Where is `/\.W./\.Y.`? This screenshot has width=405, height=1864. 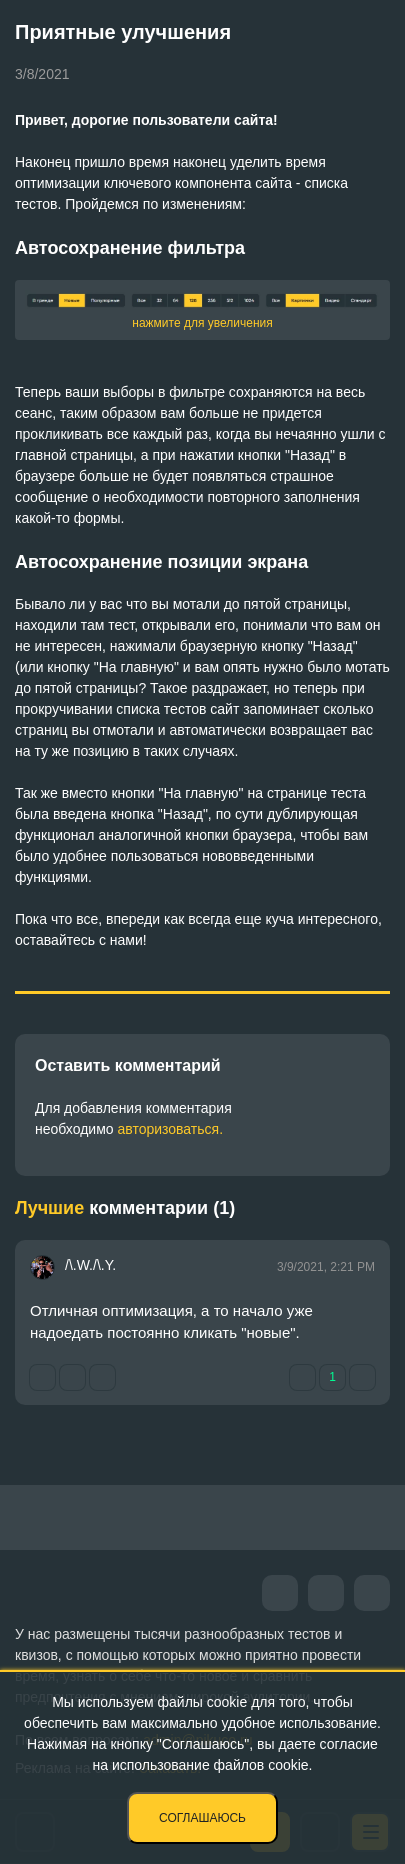
/\.W./\.Y. is located at coordinates (90, 1265).